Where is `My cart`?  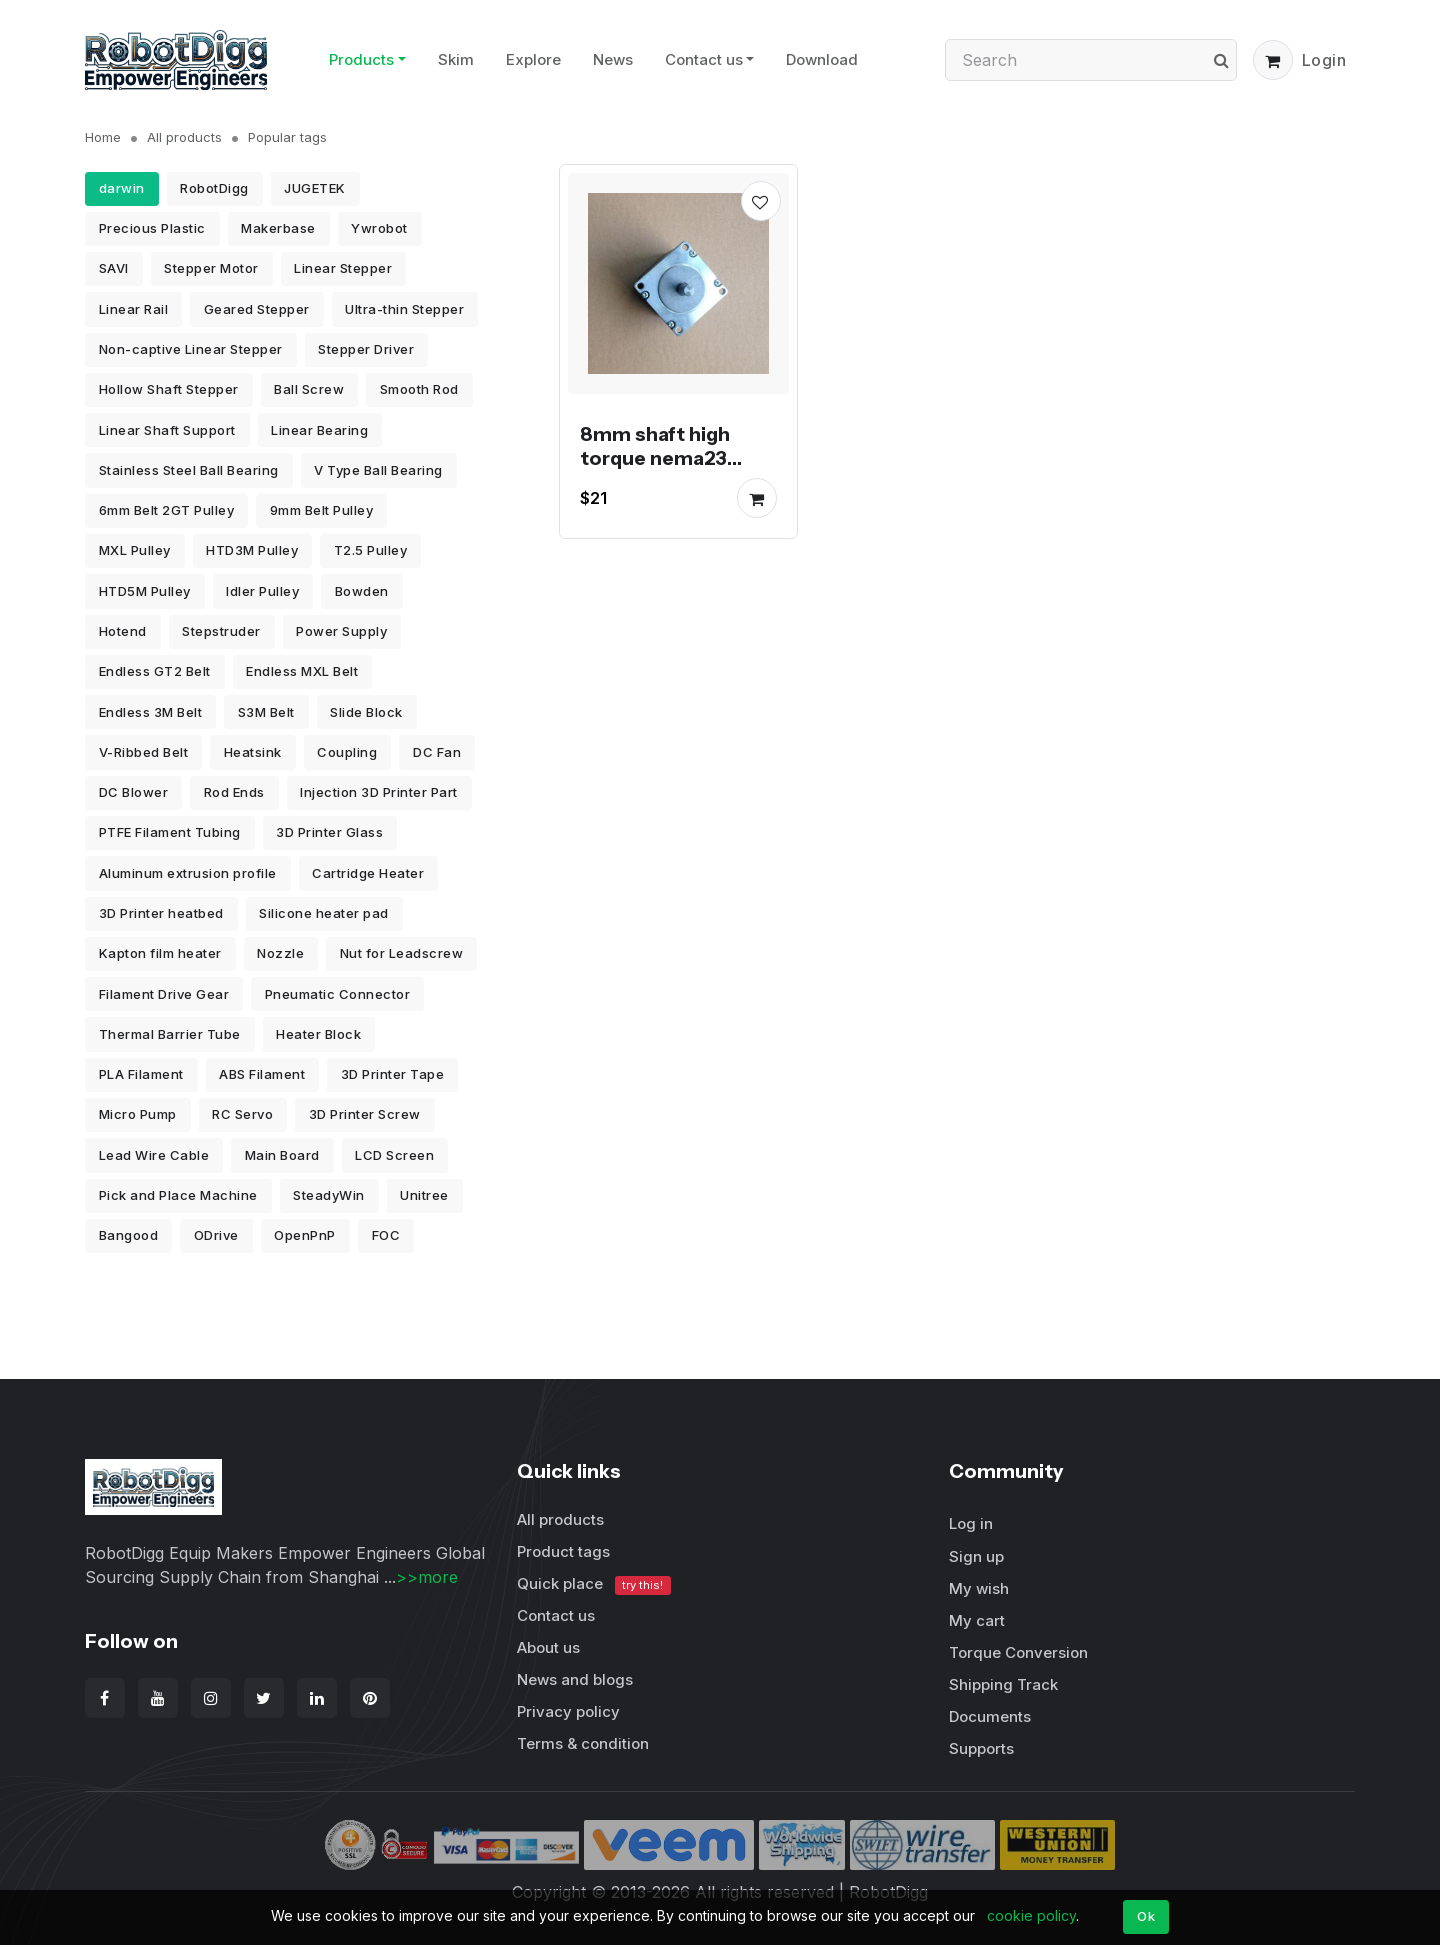 My cart is located at coordinates (977, 1620).